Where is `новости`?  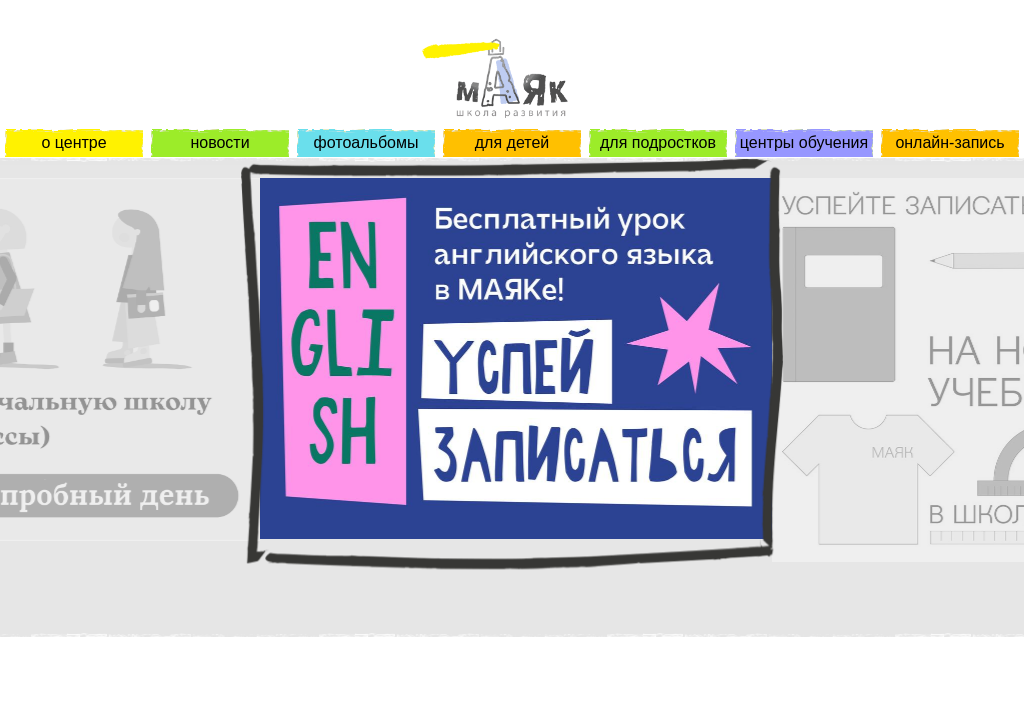
новости is located at coordinates (219, 142).